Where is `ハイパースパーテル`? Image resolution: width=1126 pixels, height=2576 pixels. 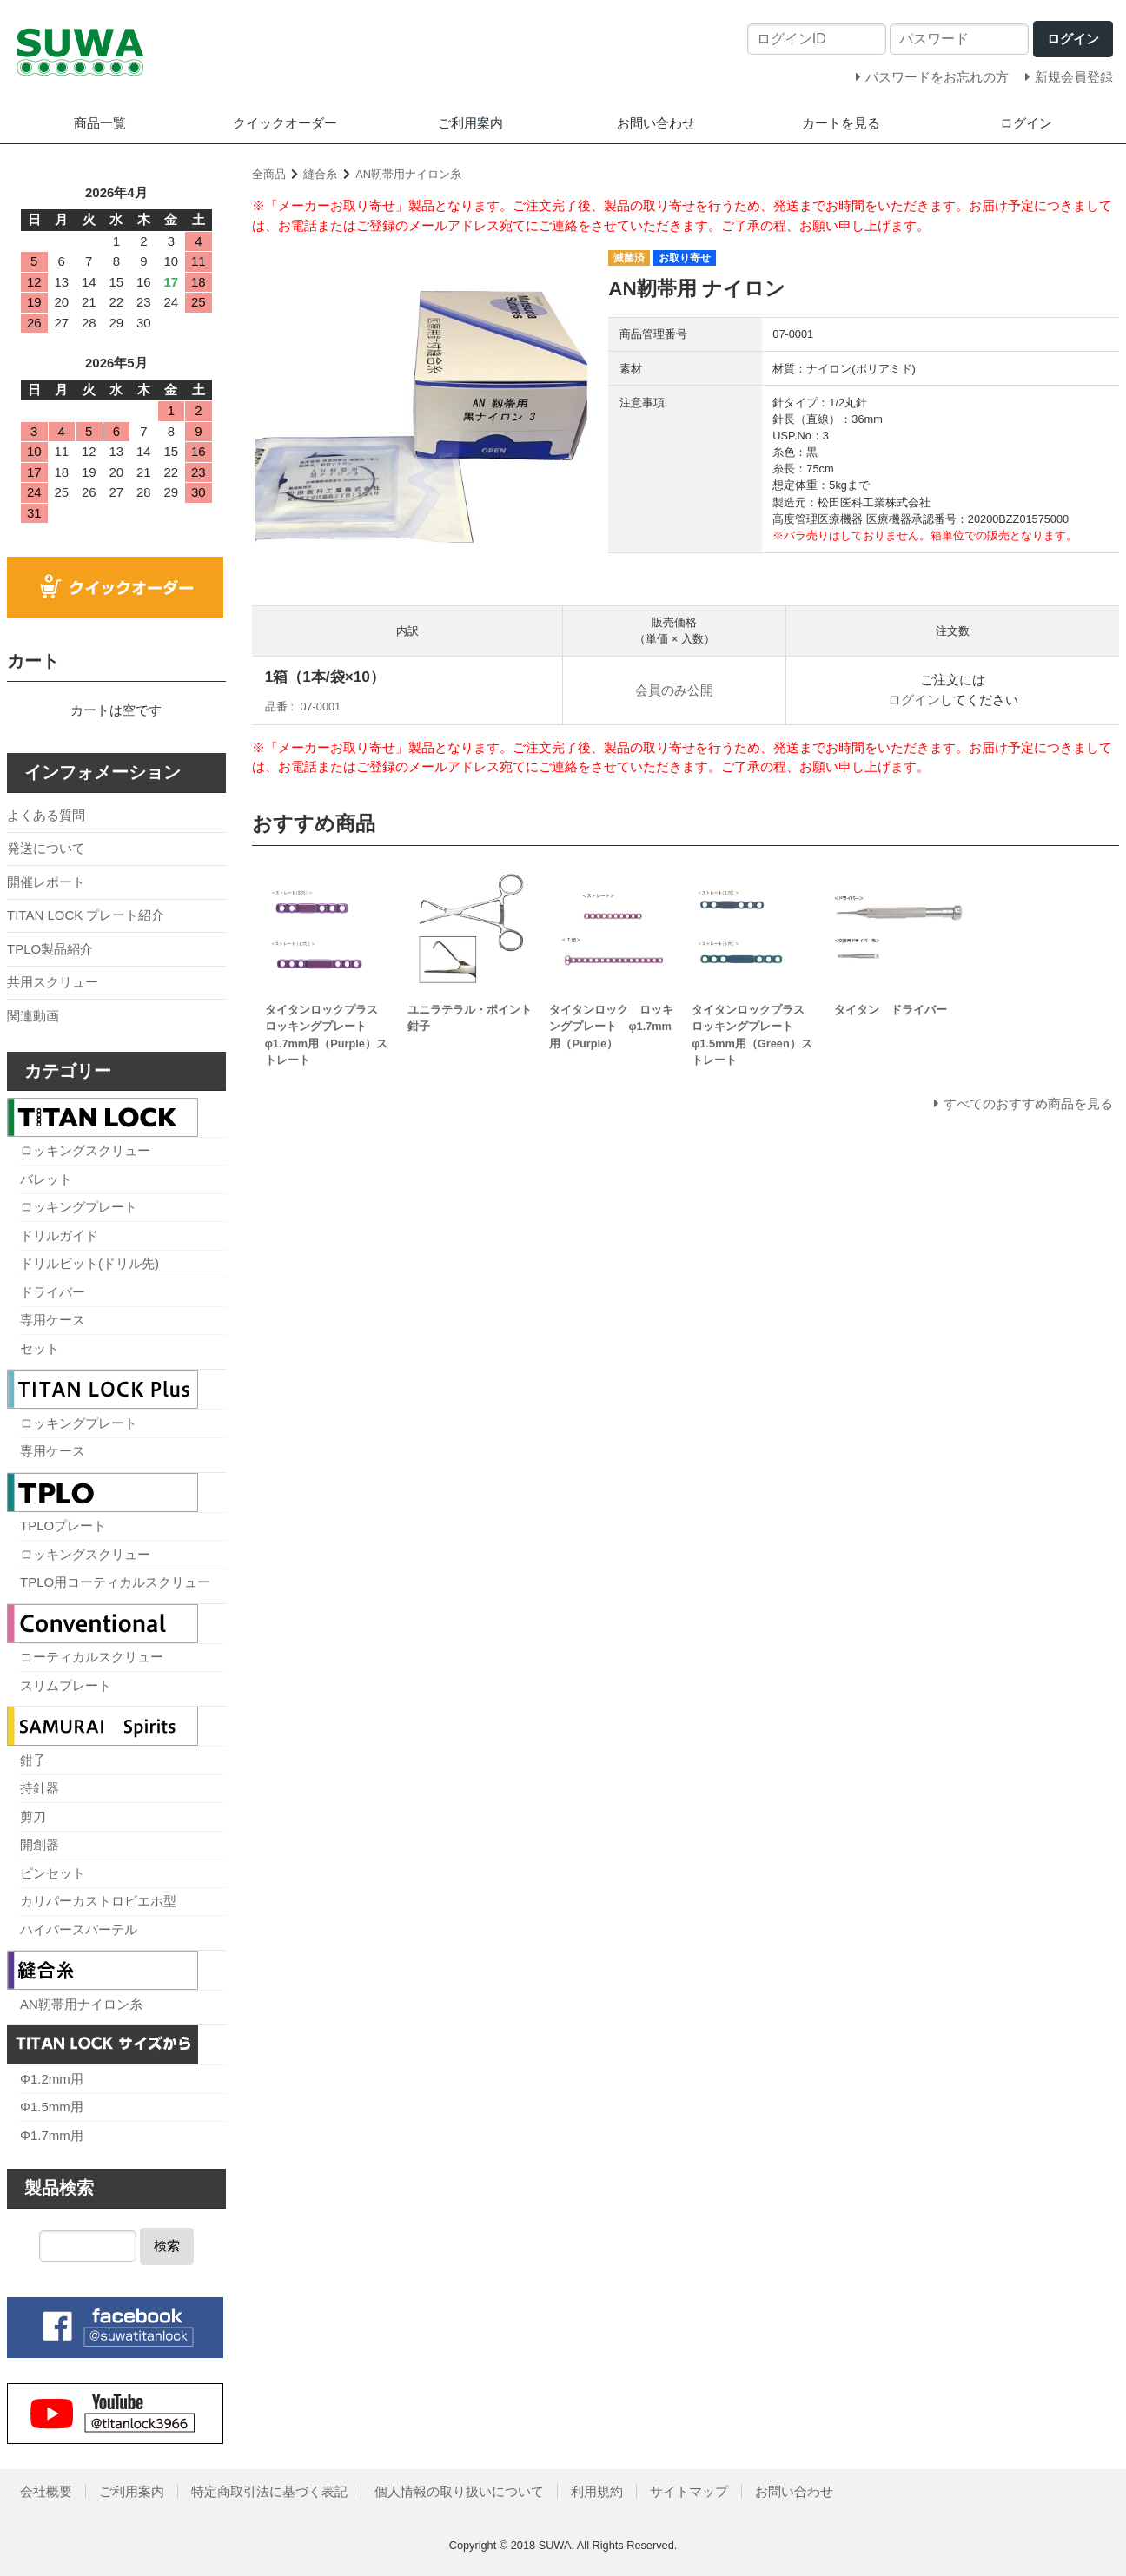 ハイパースパーテル is located at coordinates (78, 1929).